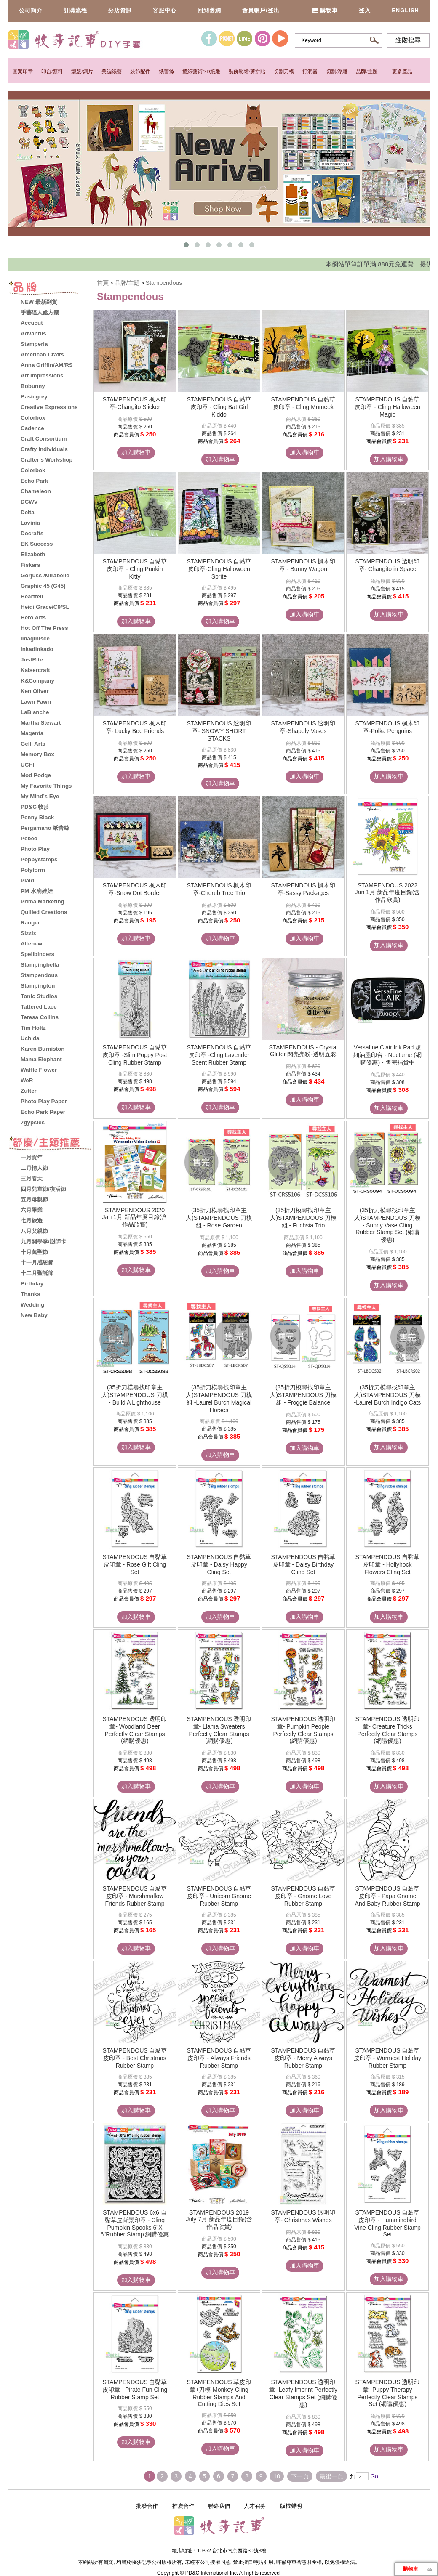 This screenshot has width=438, height=2576. What do you see at coordinates (219, 407) in the screenshot?
I see `STAMPENDOUS 自黏草皮印章 - Cling Bat Girl Kiddo` at bounding box center [219, 407].